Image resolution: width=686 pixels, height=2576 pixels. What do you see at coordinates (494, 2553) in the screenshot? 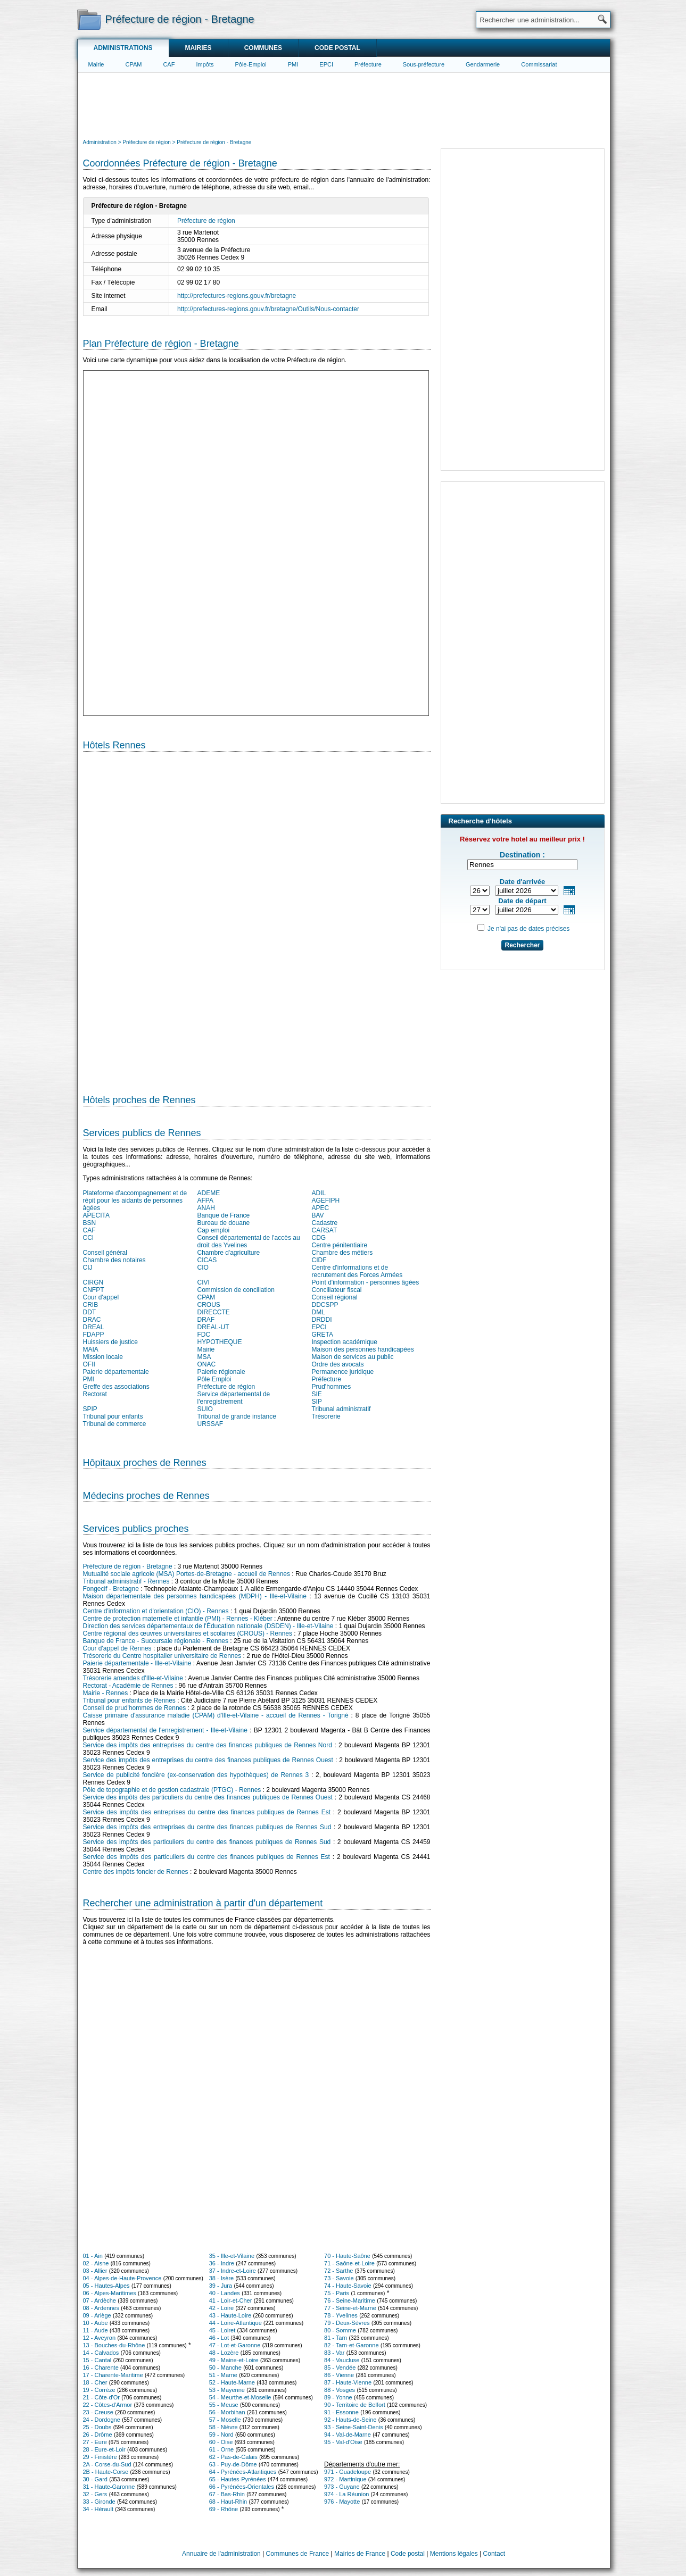
I see `Contact` at bounding box center [494, 2553].